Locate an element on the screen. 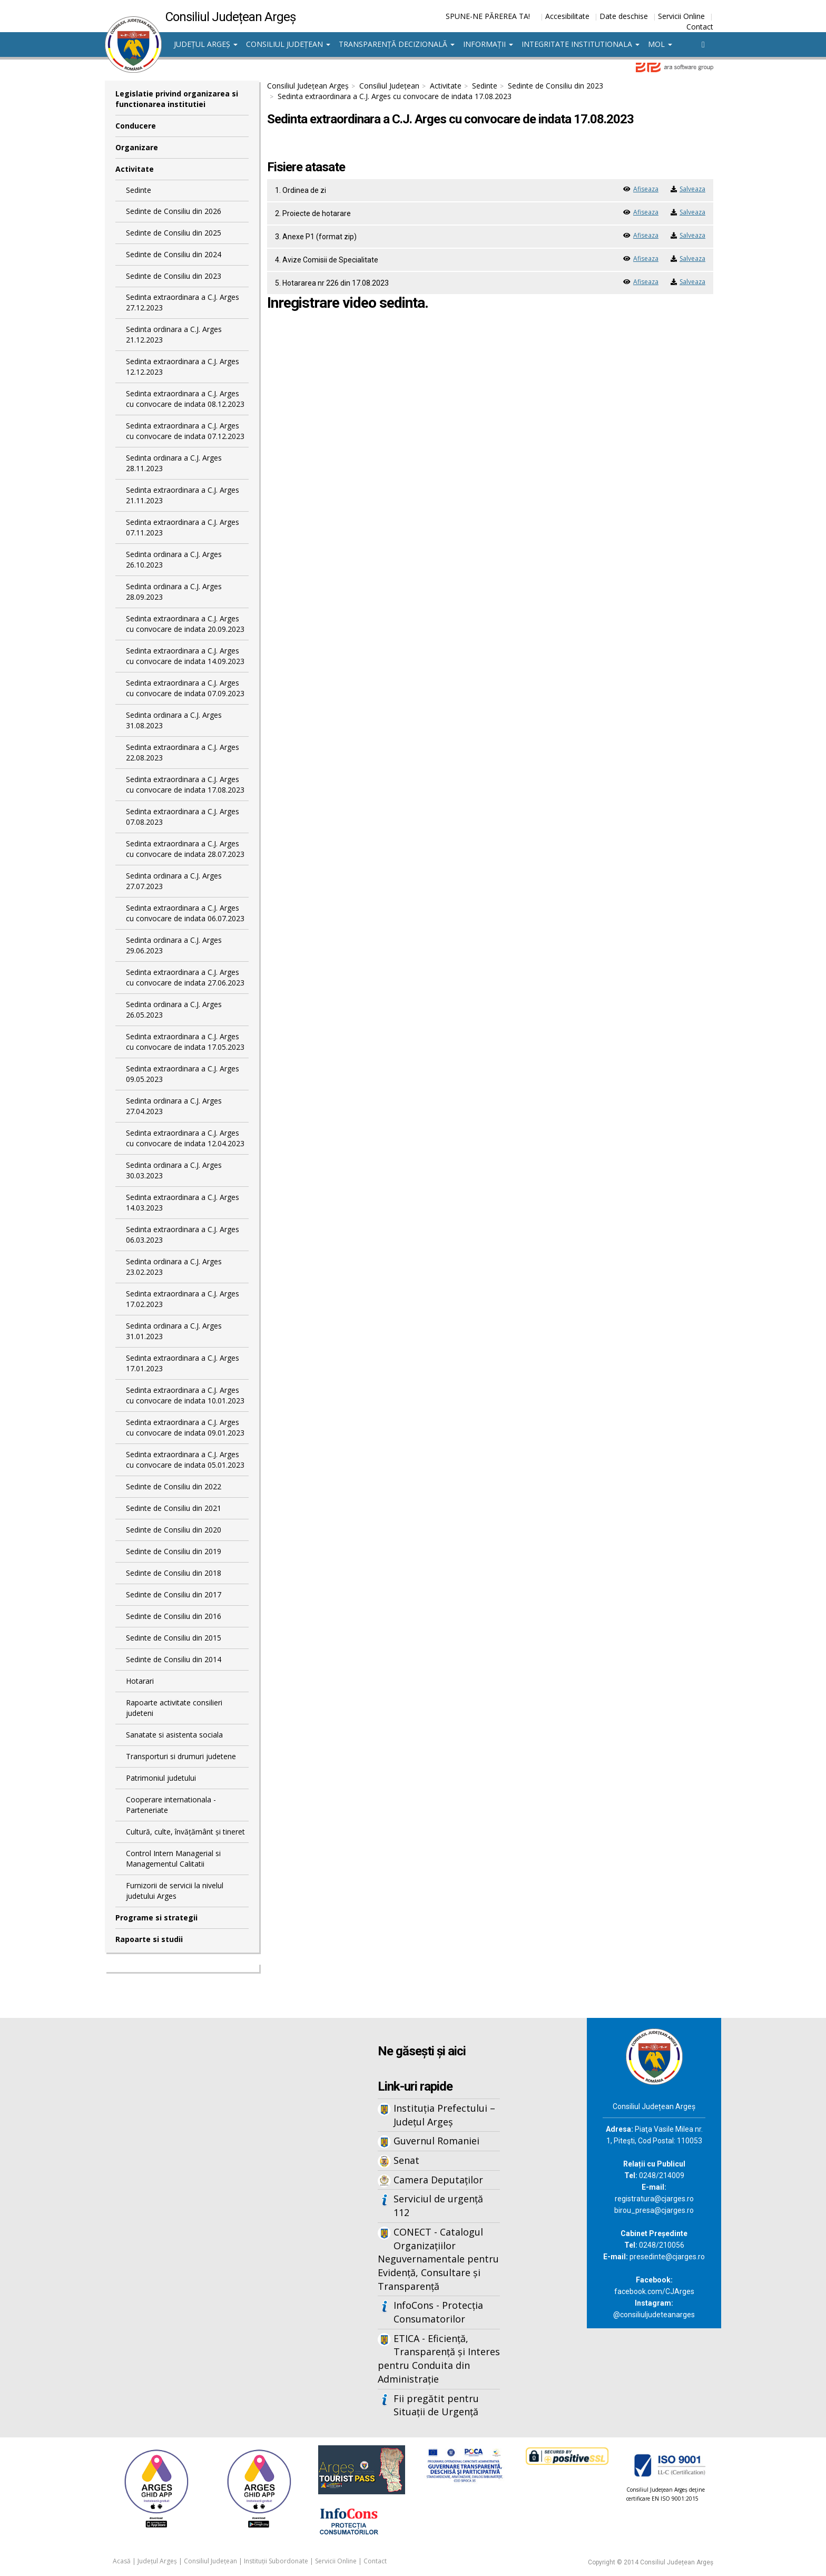  Furnizorii de servicii la nivelul judetului Arges is located at coordinates (174, 1890).